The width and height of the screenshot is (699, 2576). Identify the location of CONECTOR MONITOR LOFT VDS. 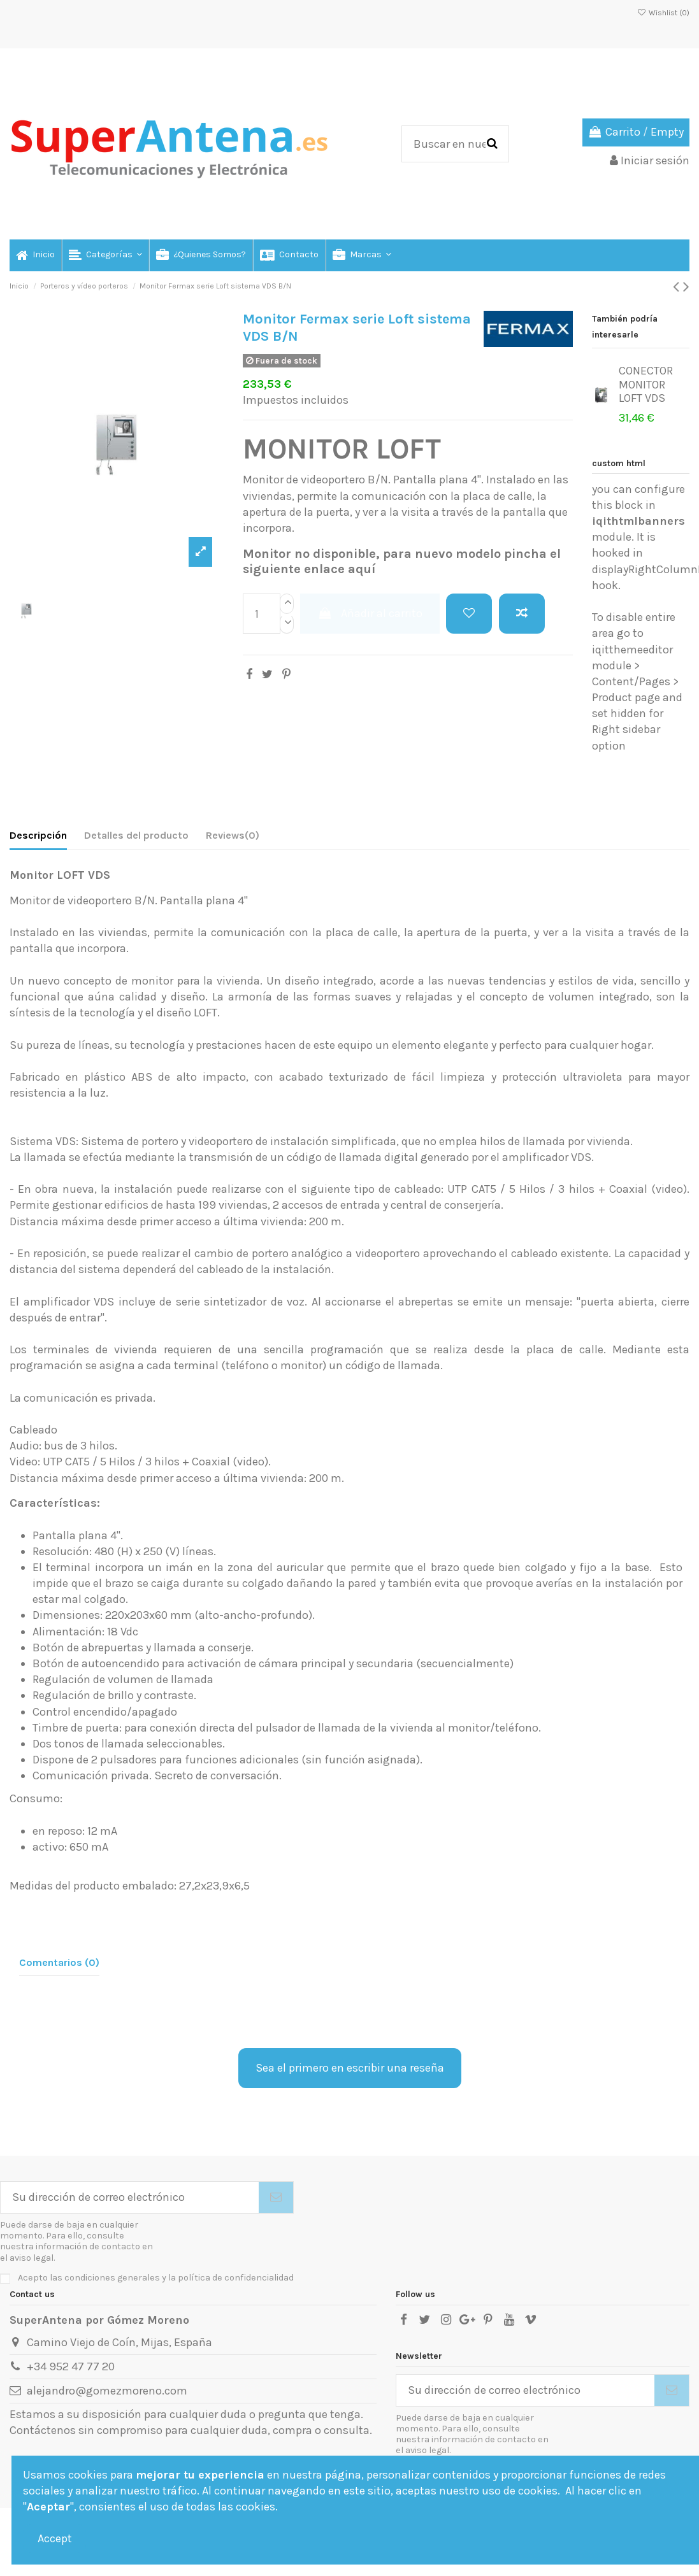
(646, 384).